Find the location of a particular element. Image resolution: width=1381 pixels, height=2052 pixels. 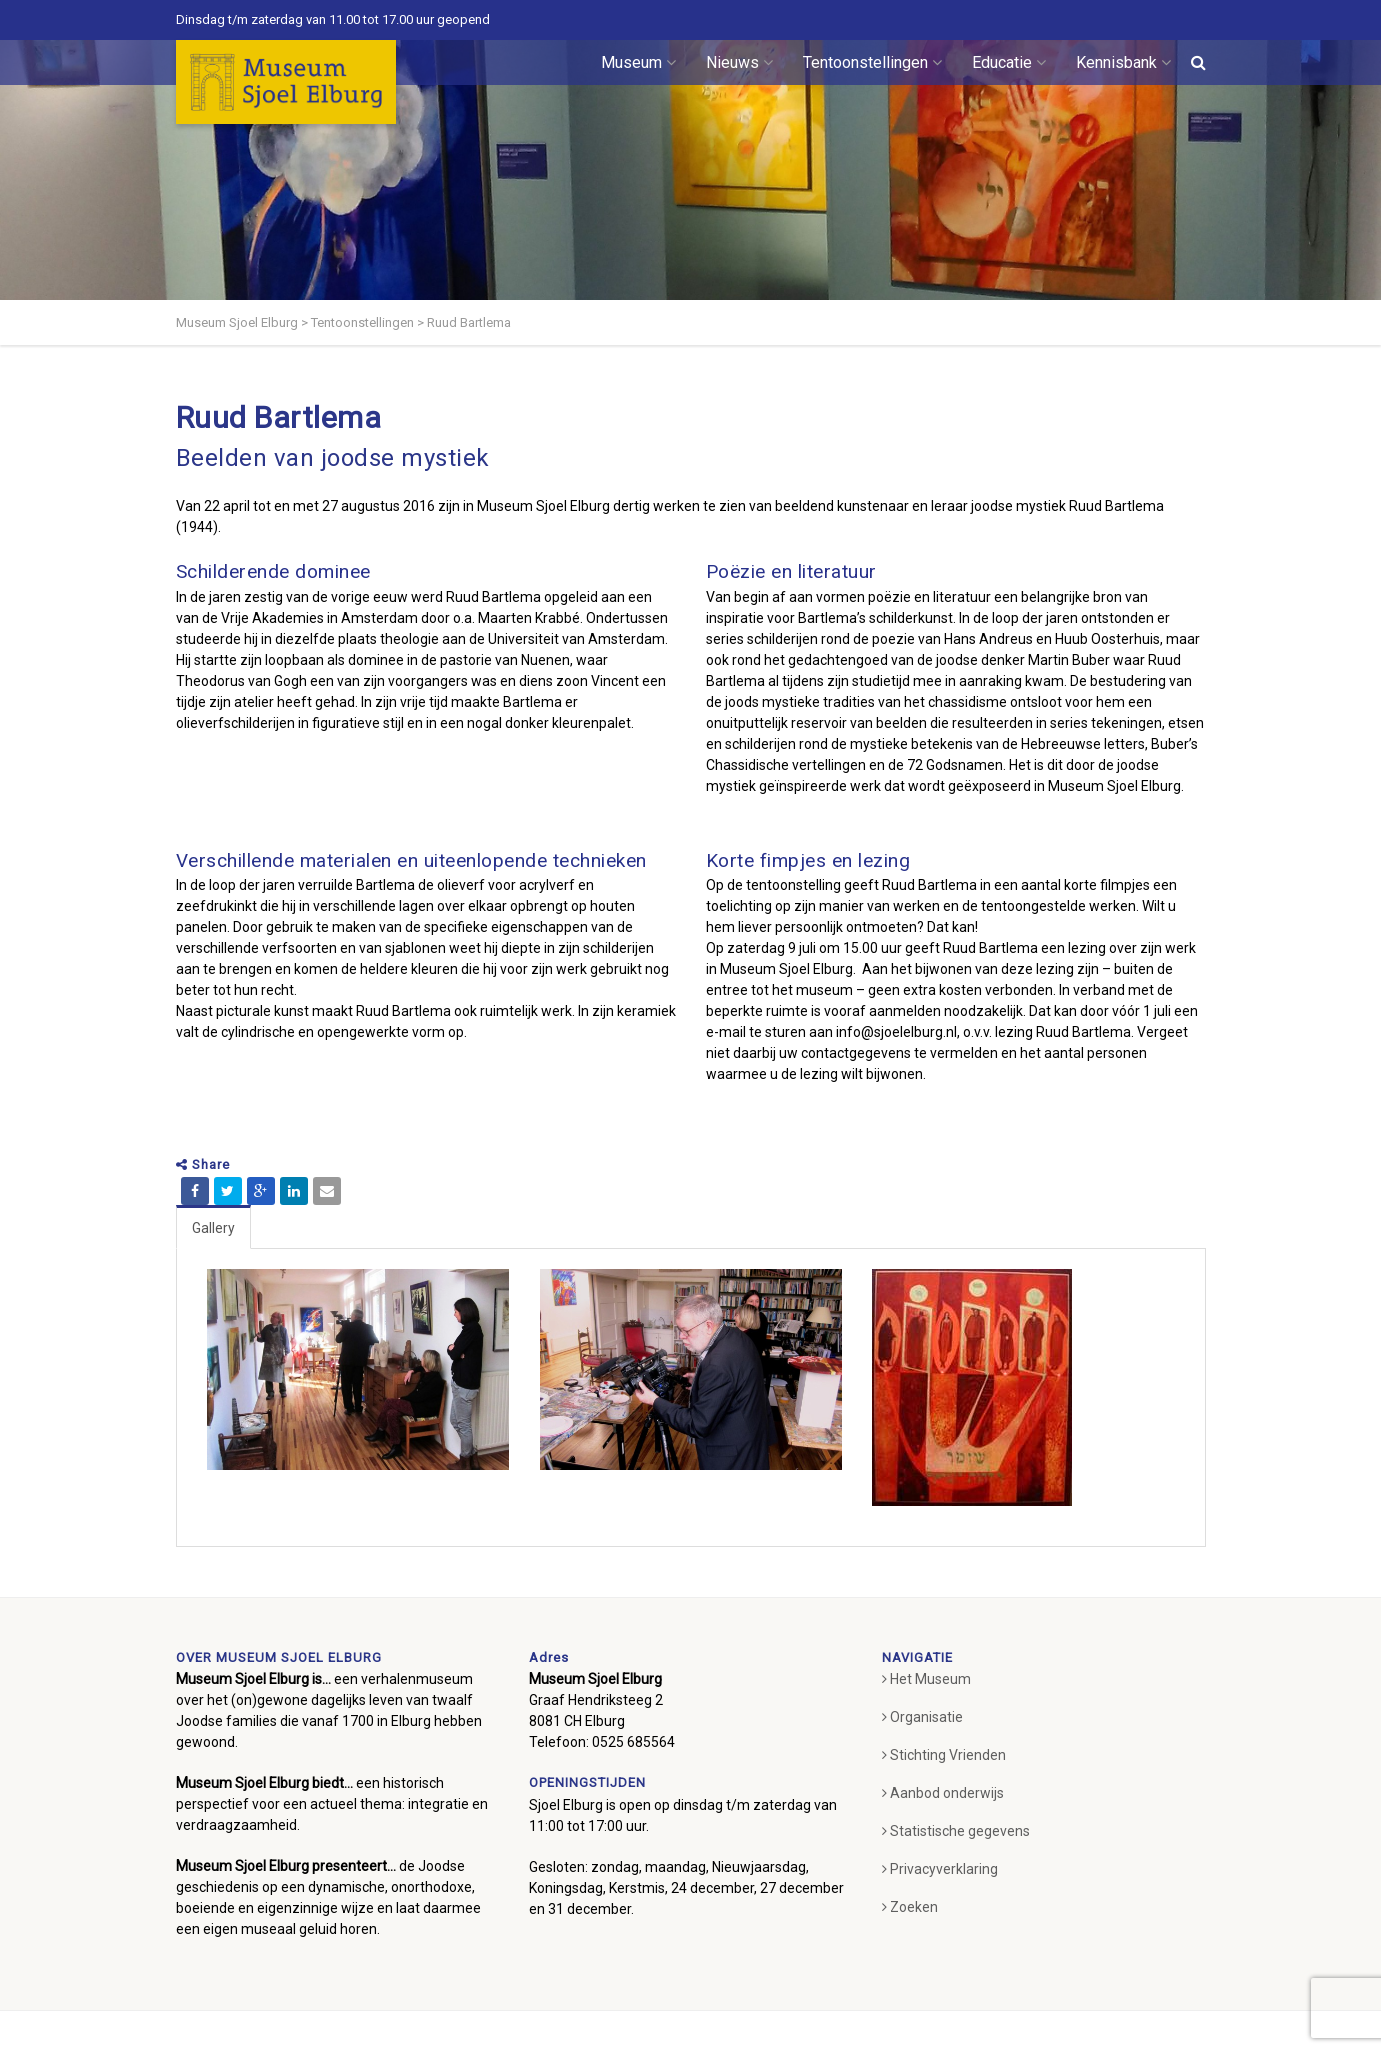

Museum is located at coordinates (638, 62).